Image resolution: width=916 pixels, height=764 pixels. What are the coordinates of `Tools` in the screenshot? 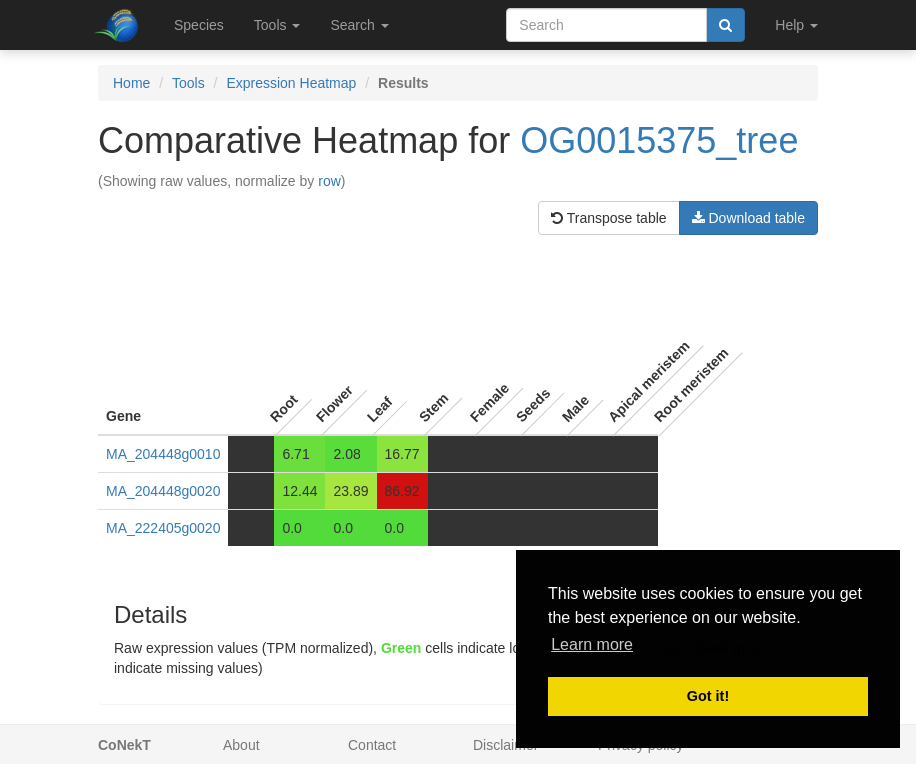 It's located at (188, 83).